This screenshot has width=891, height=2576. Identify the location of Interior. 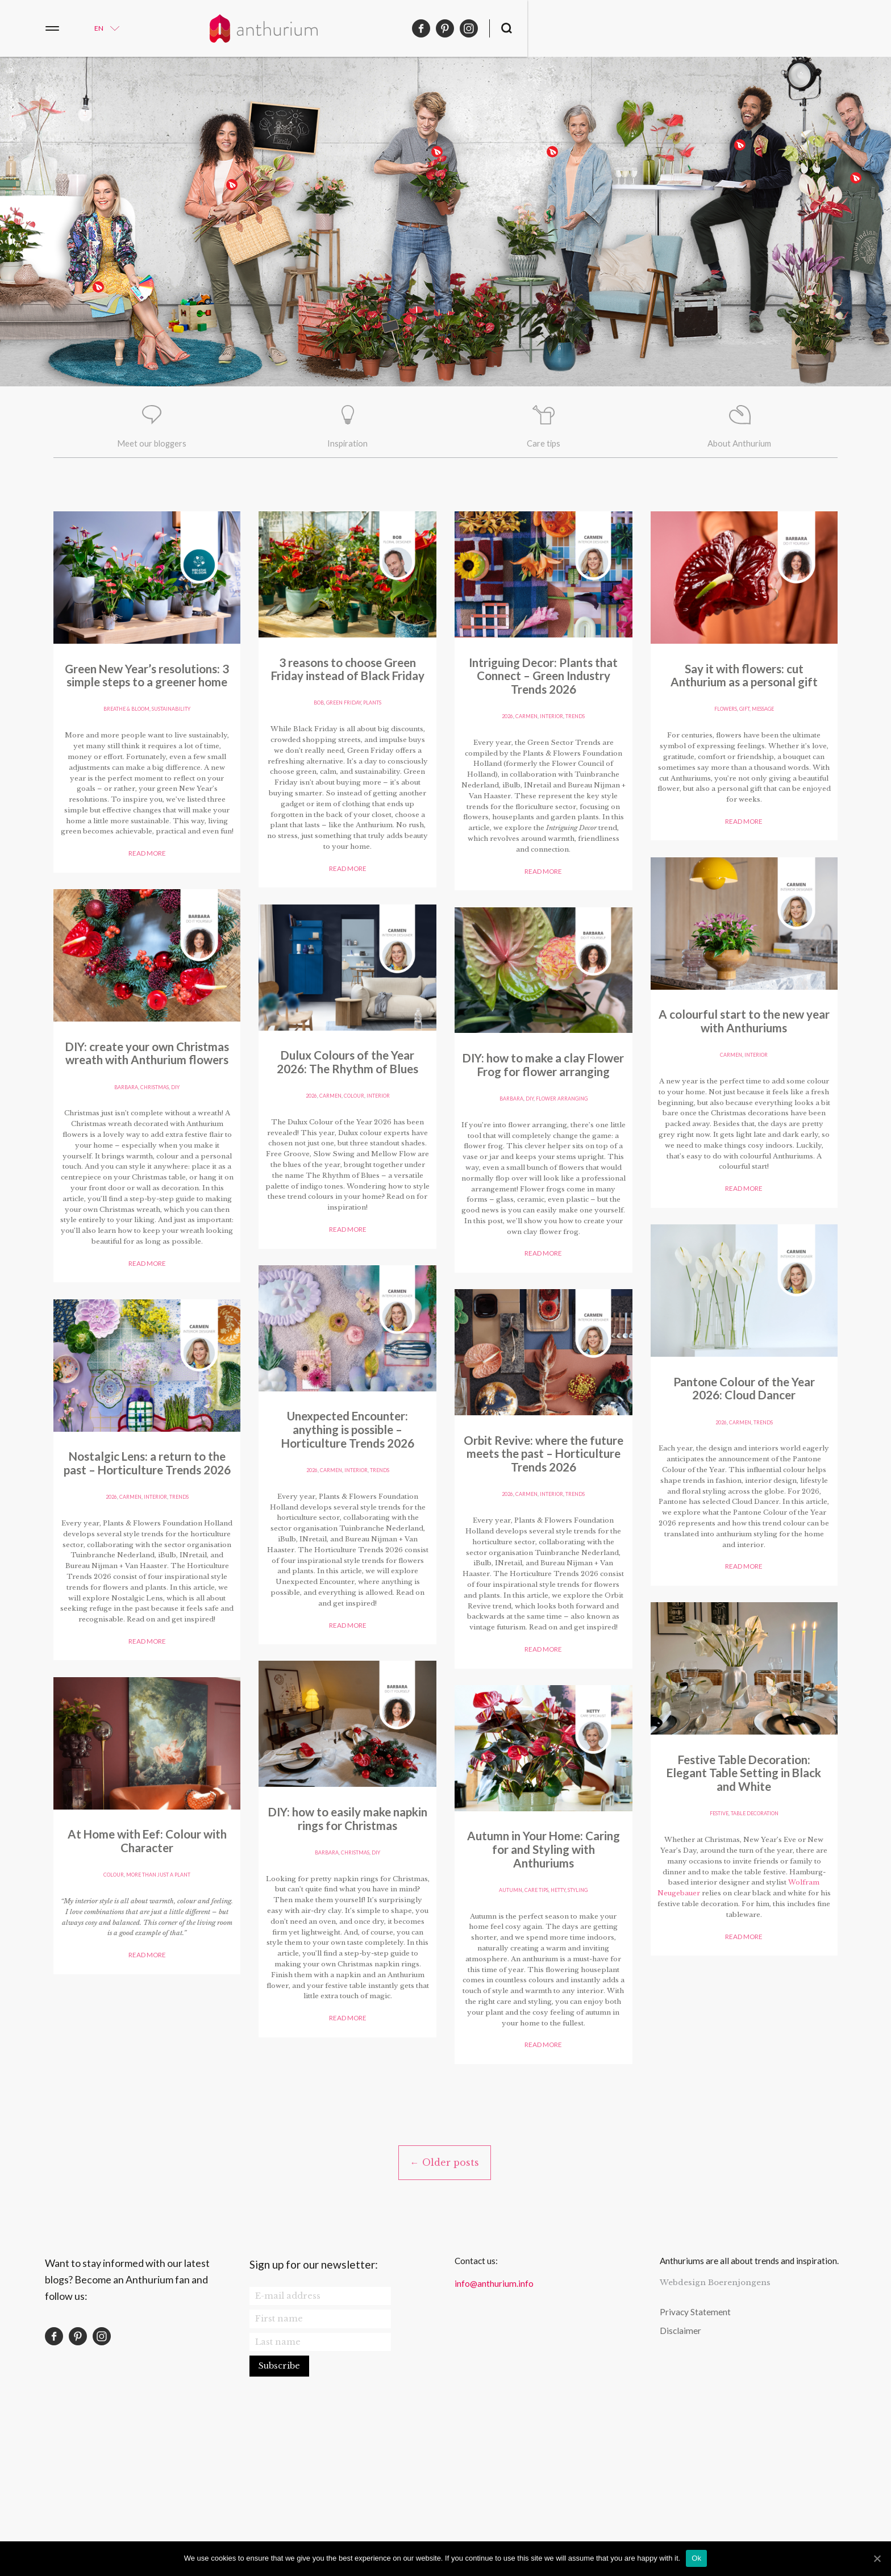
(156, 1596).